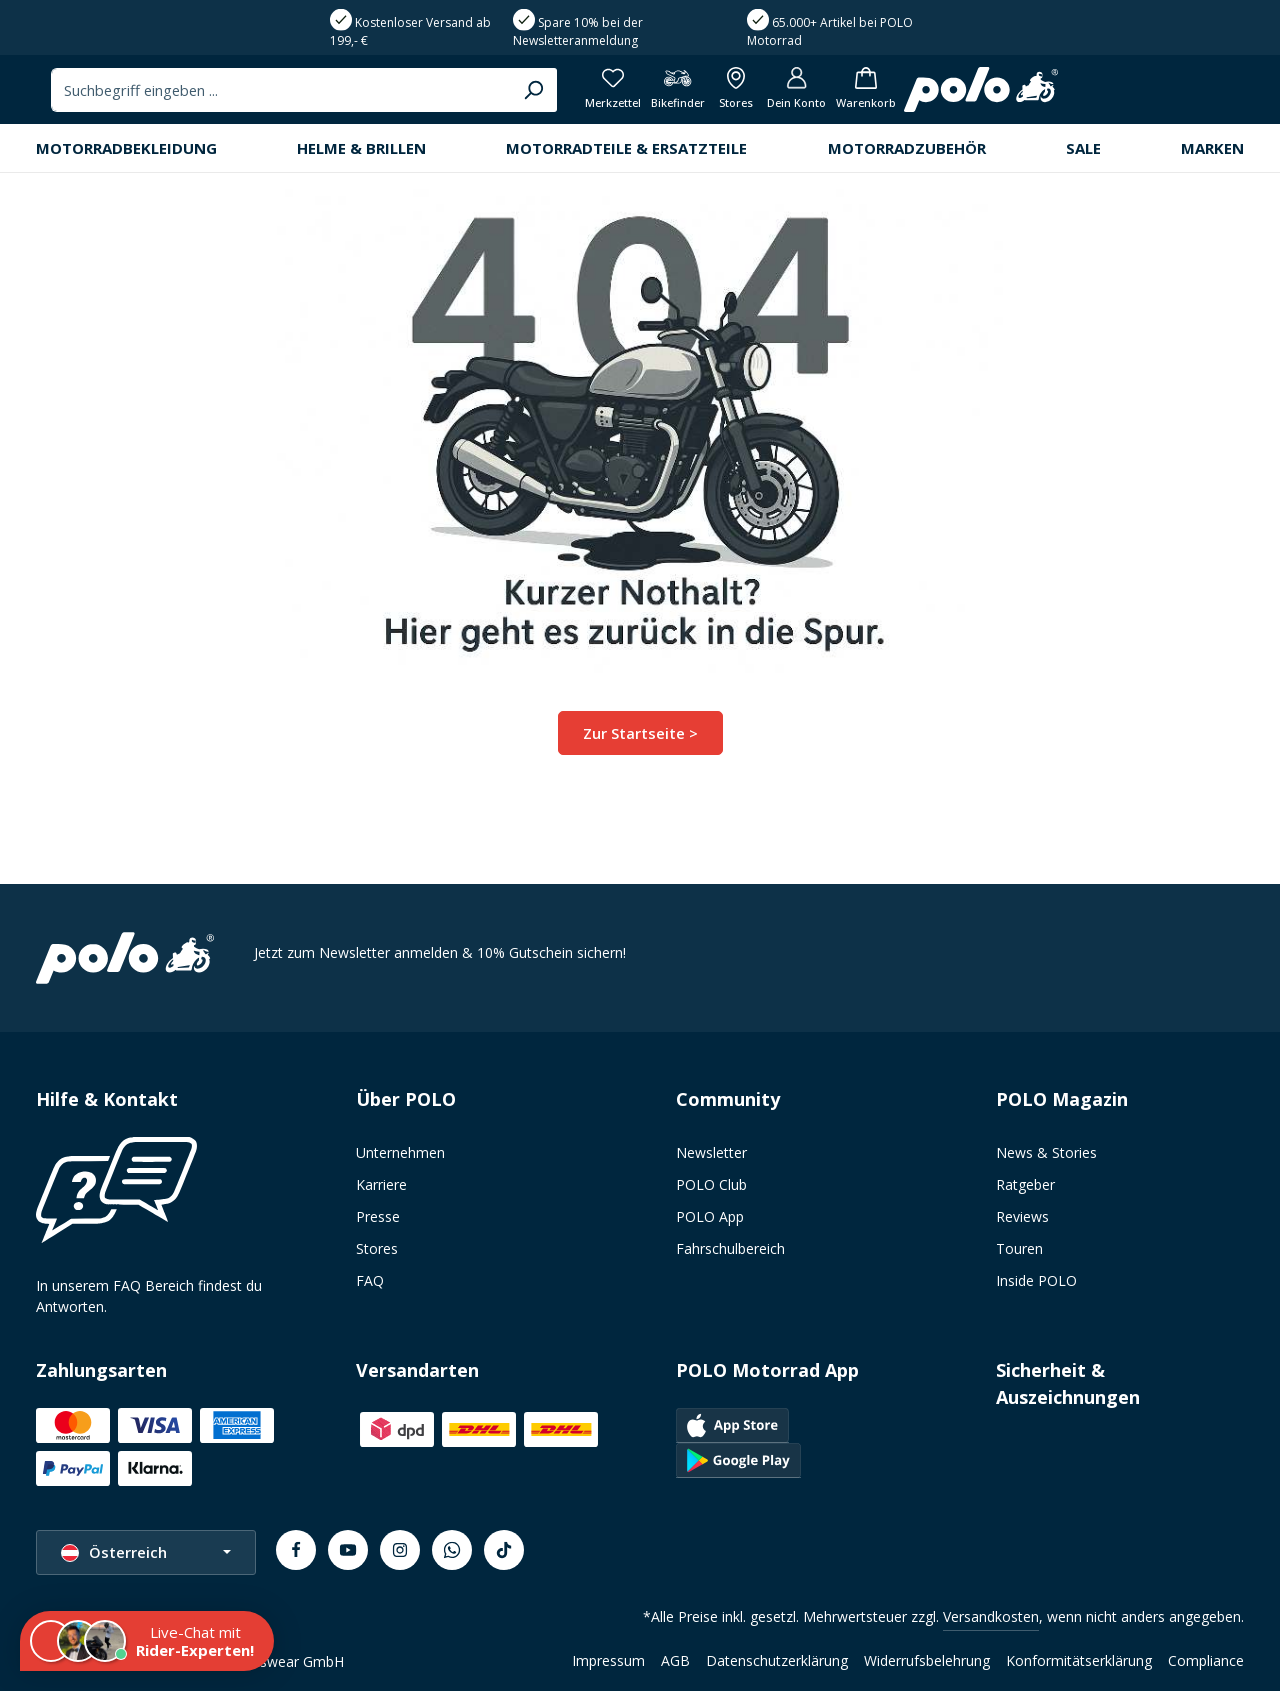 The width and height of the screenshot is (1280, 1691). Describe the element at coordinates (348, 1550) in the screenshot. I see `[Youtube]` at that location.